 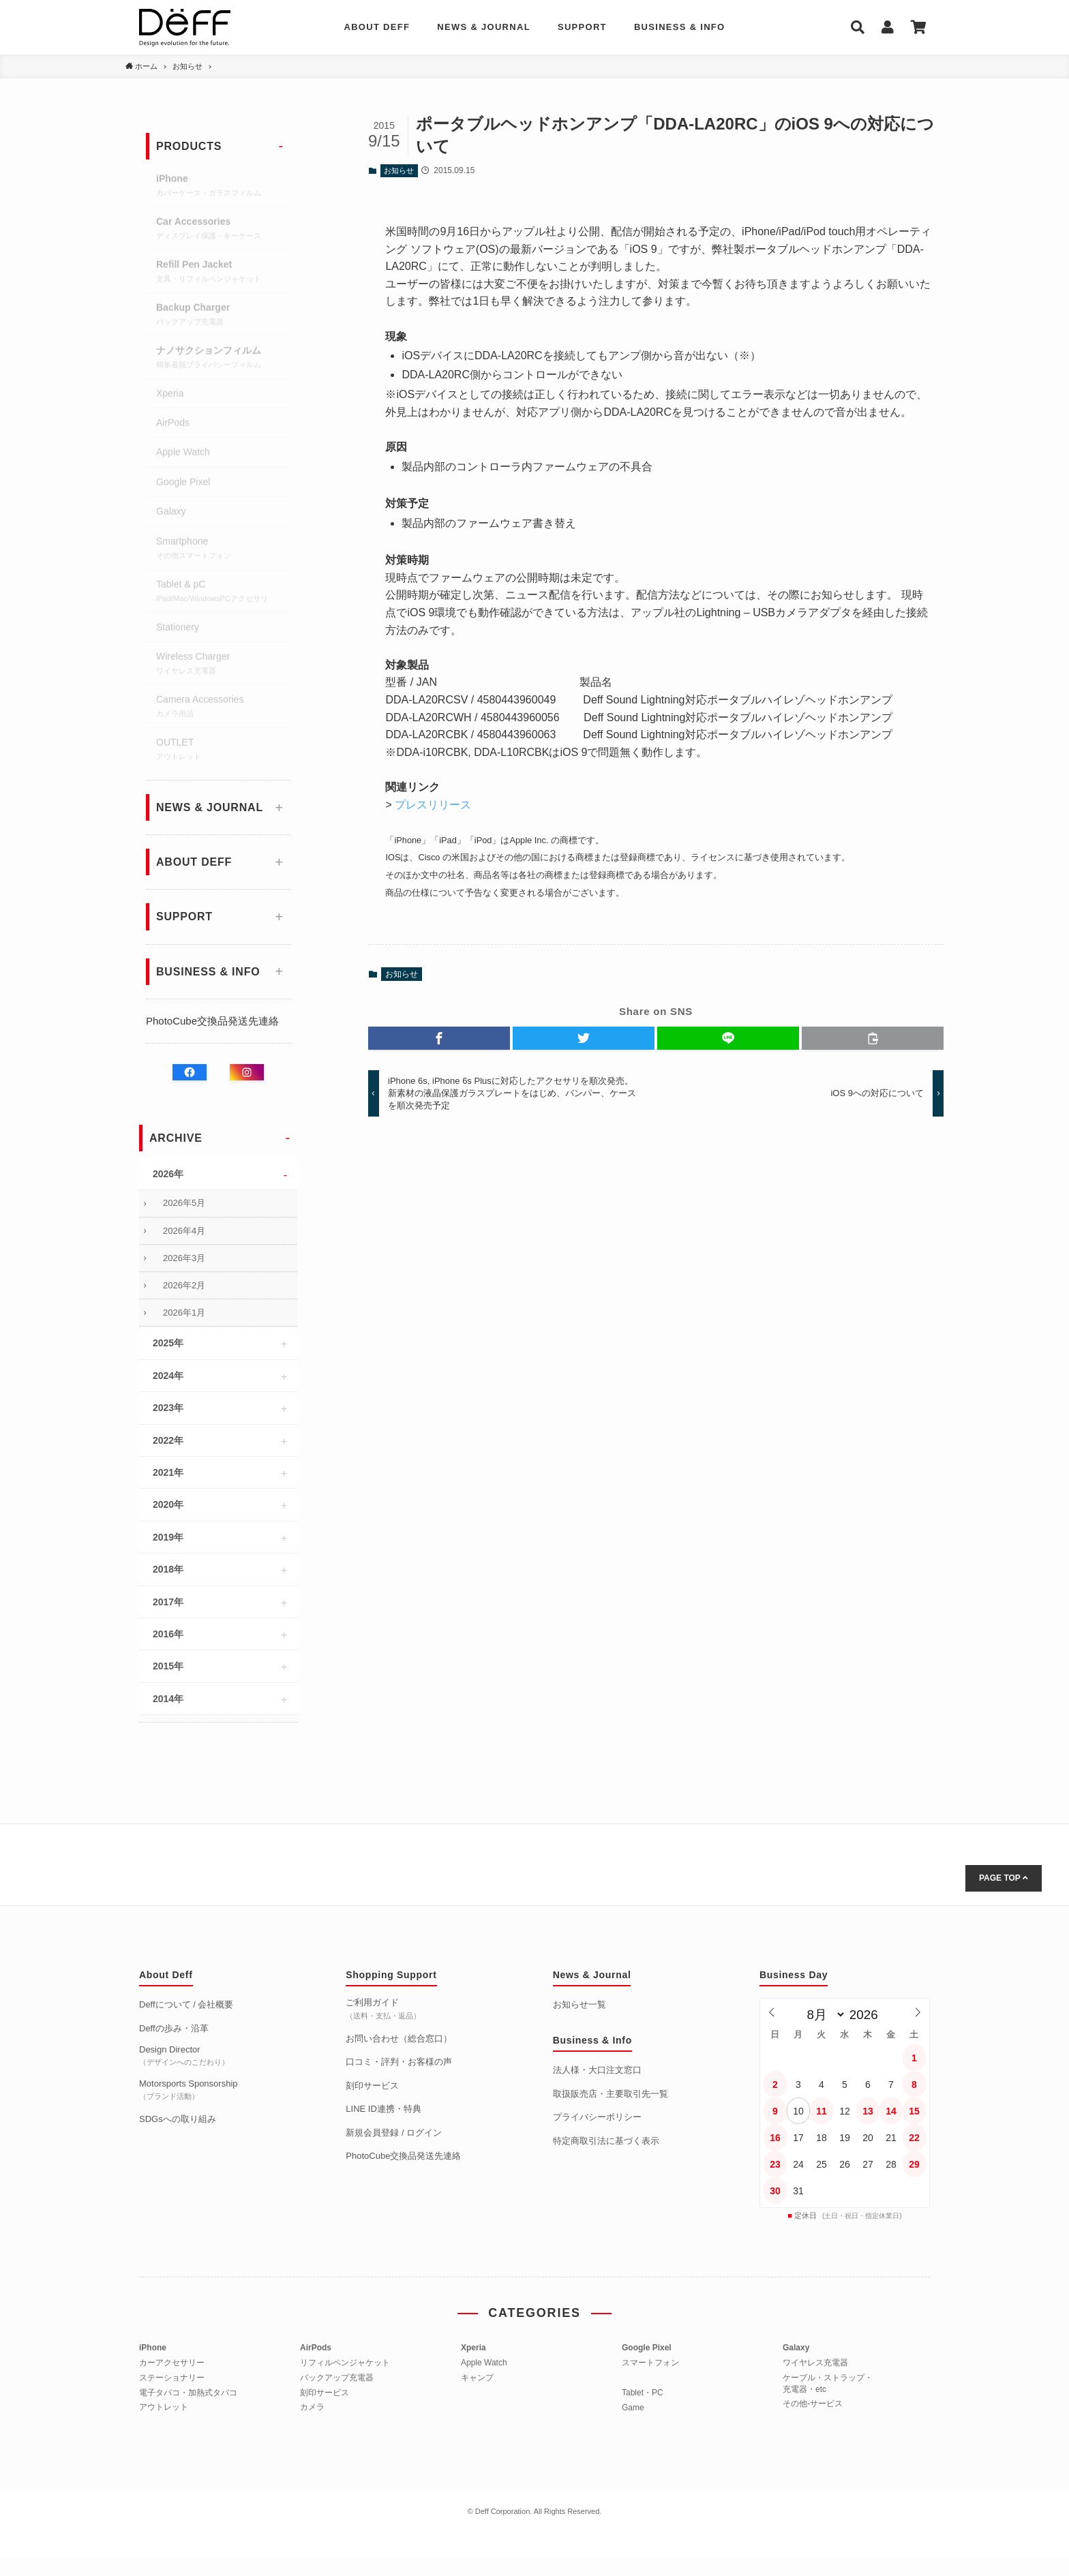 What do you see at coordinates (399, 170) in the screenshot?
I see `お知らせ` at bounding box center [399, 170].